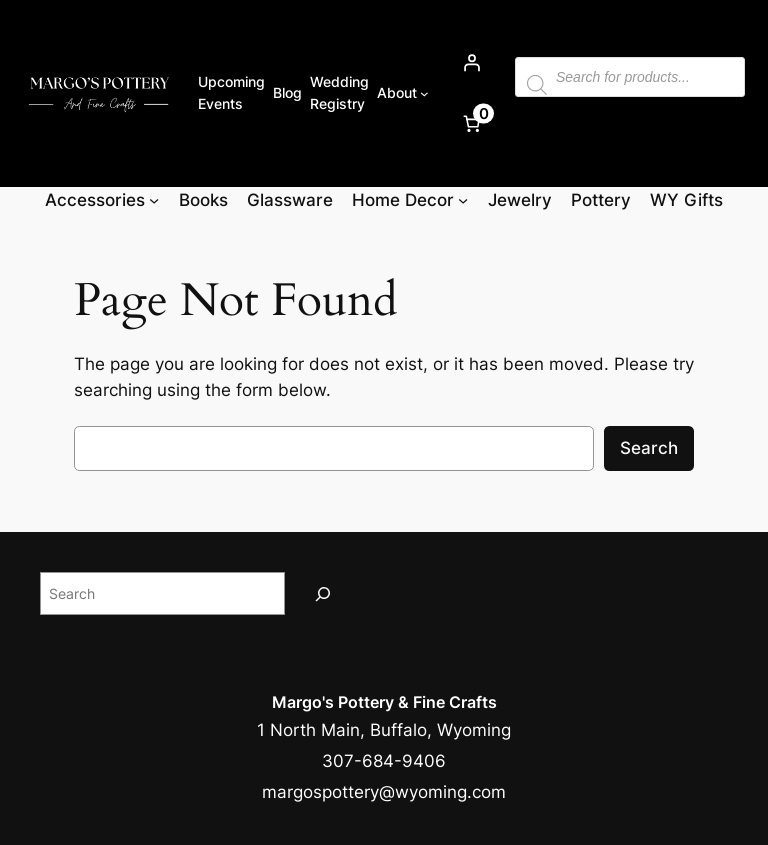 The image size is (768, 845). What do you see at coordinates (472, 63) in the screenshot?
I see `[Login]` at bounding box center [472, 63].